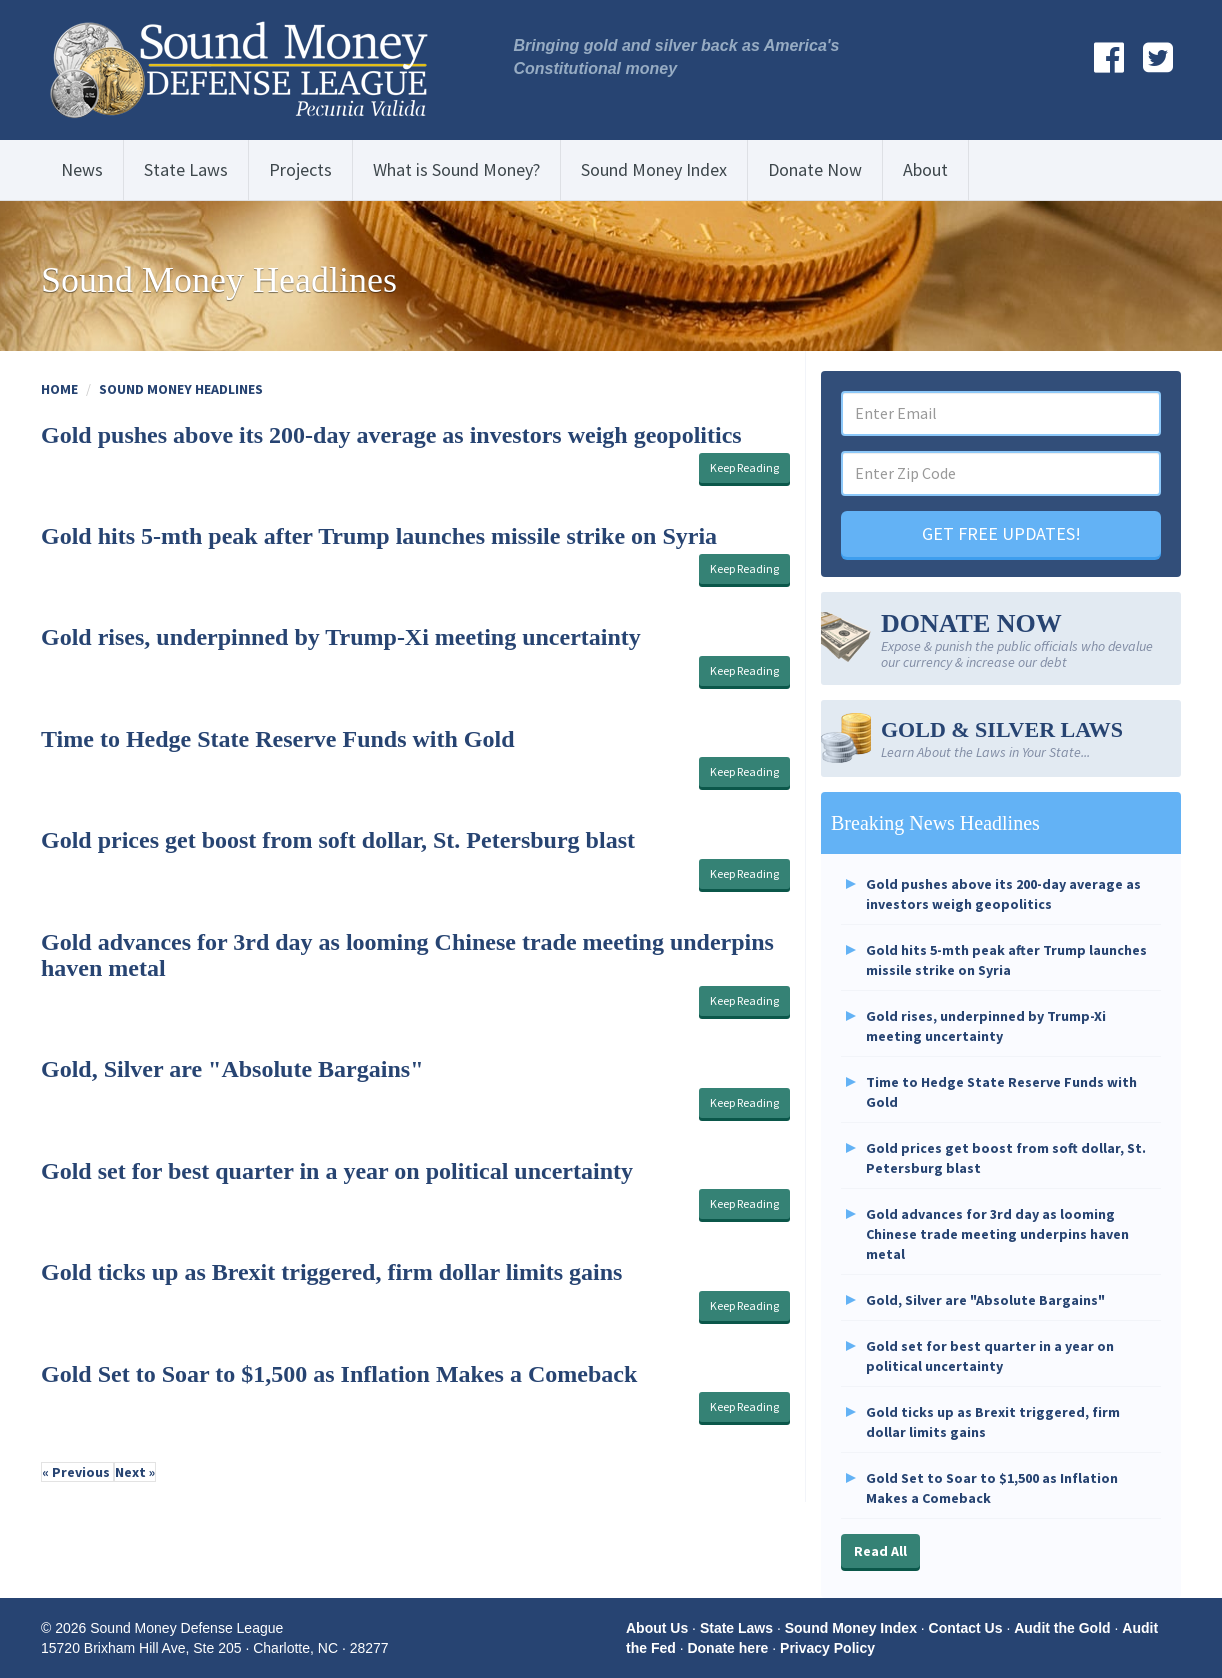 Image resolution: width=1222 pixels, height=1678 pixels. I want to click on What is Sound Money?, so click(456, 169).